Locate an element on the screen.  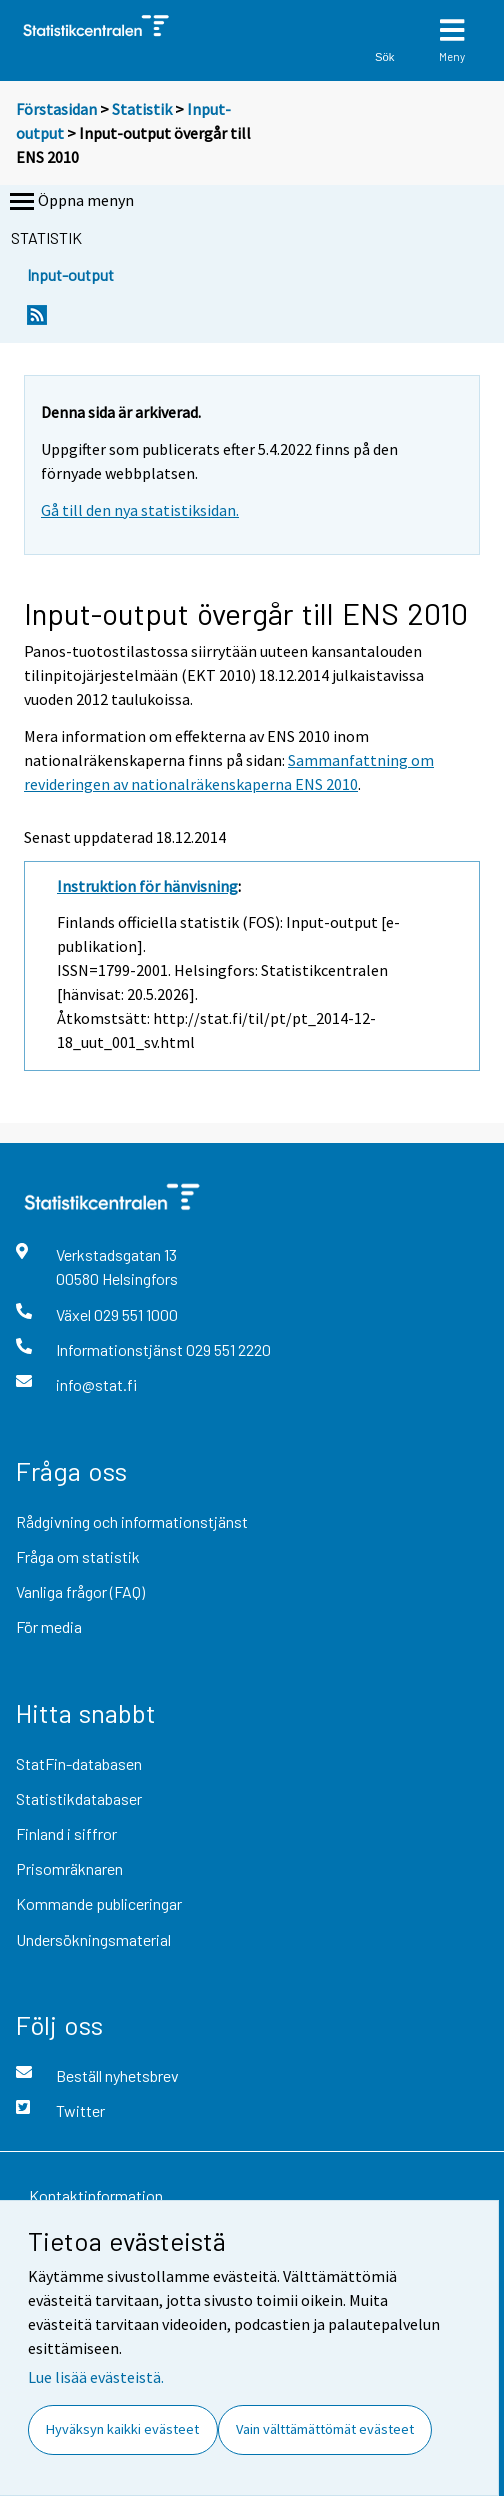
Statistikdatabaser is located at coordinates (79, 1798).